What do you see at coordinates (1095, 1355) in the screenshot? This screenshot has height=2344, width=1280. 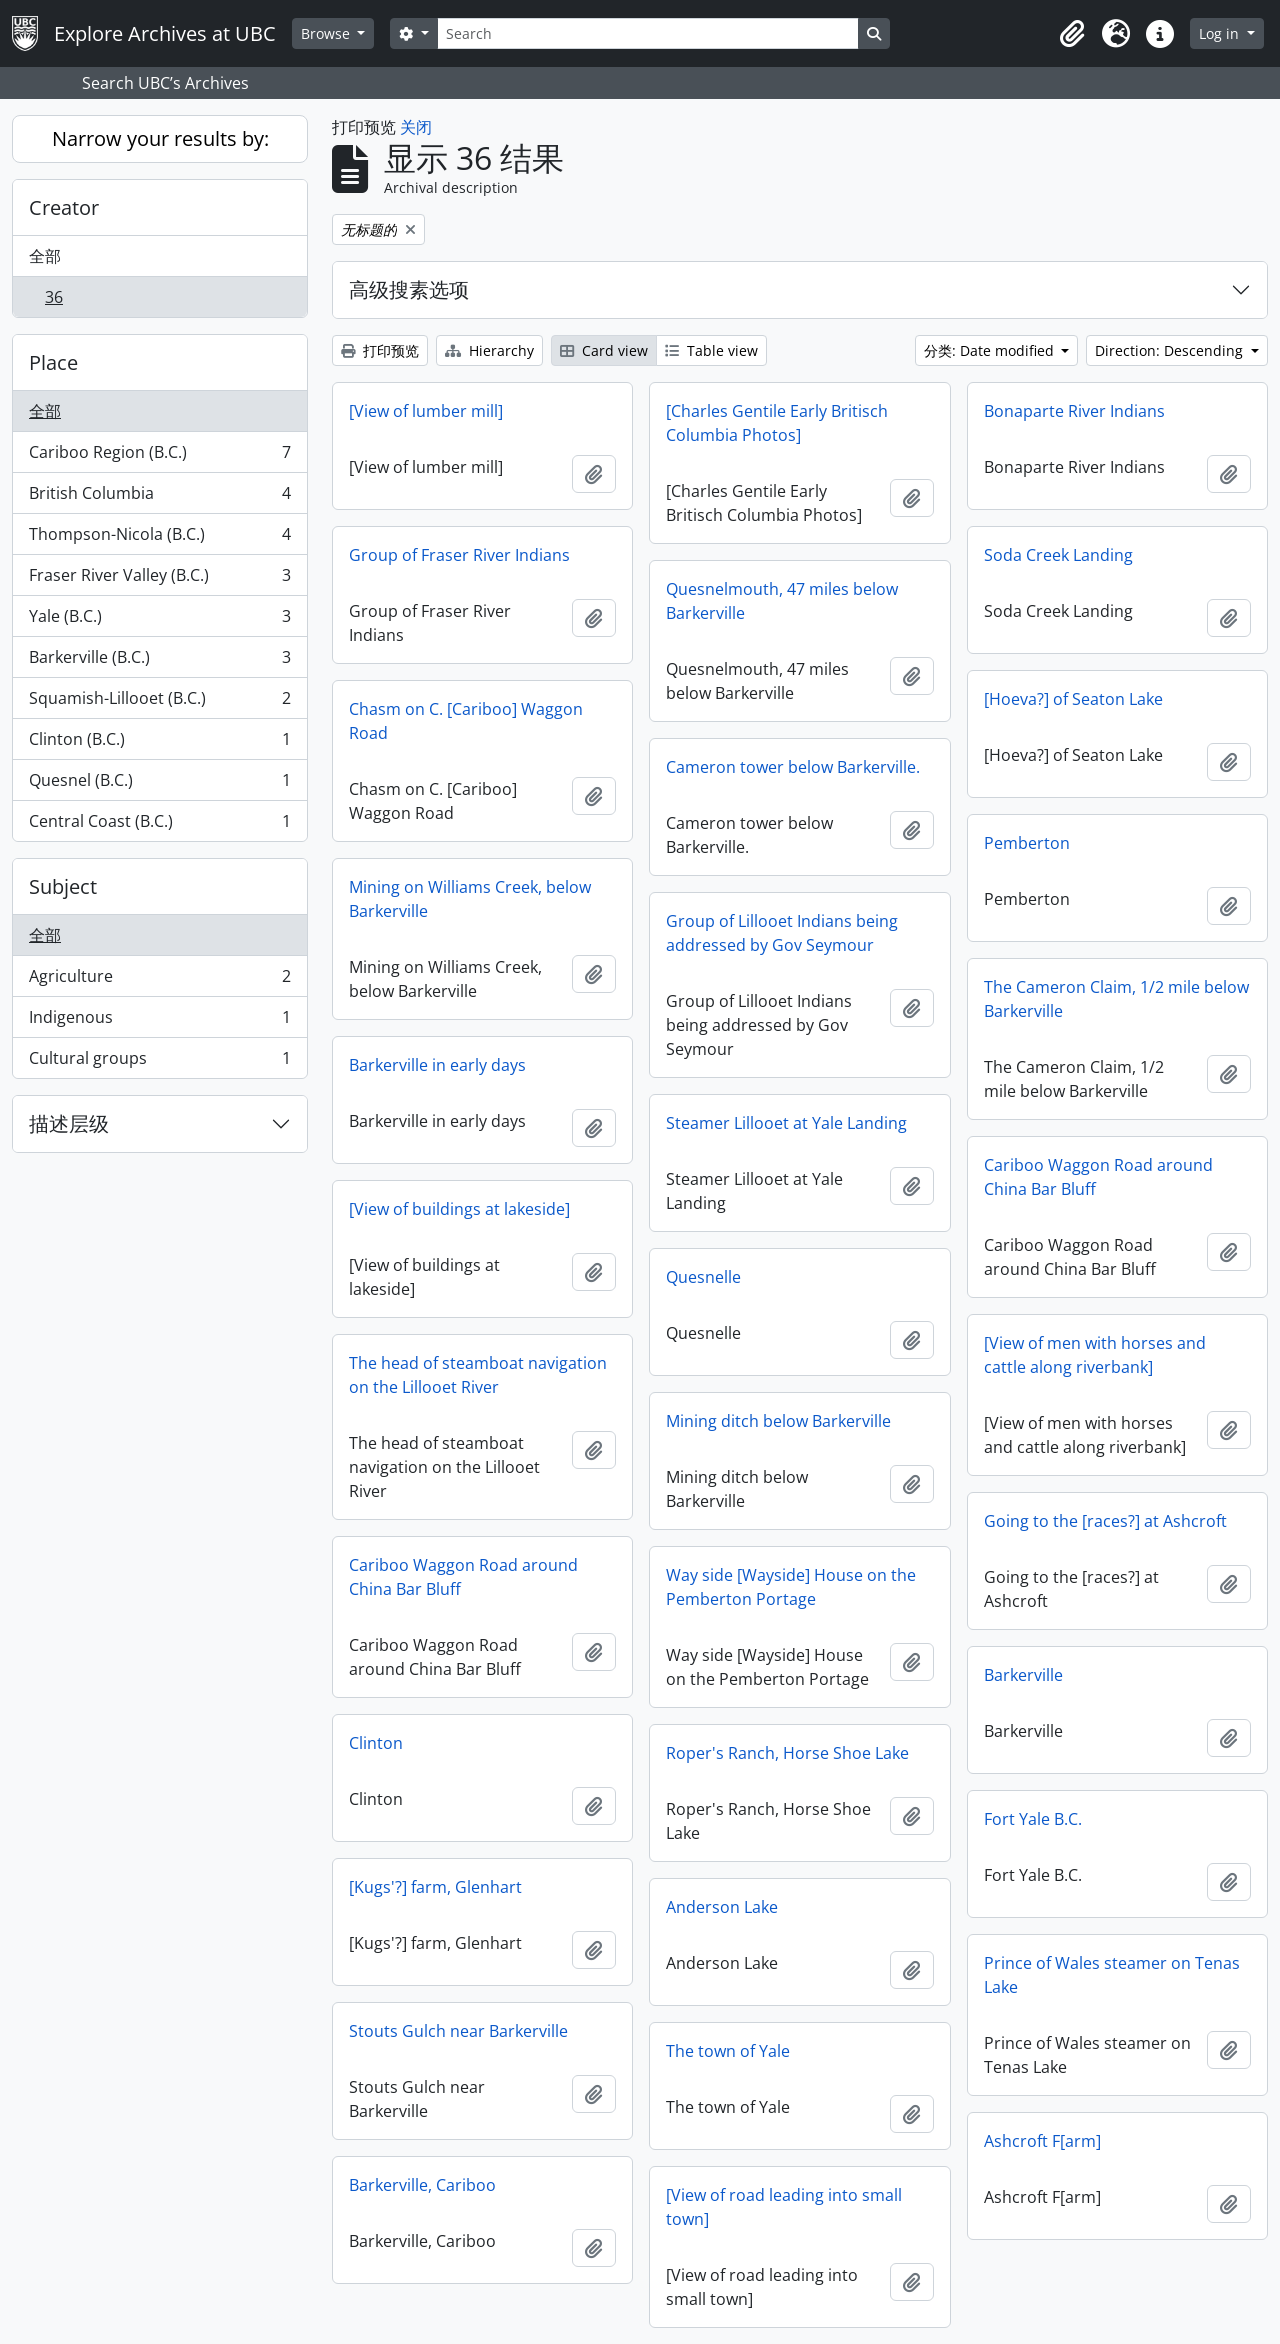 I see `[View of men with horses and cattle along riverbank]` at bounding box center [1095, 1355].